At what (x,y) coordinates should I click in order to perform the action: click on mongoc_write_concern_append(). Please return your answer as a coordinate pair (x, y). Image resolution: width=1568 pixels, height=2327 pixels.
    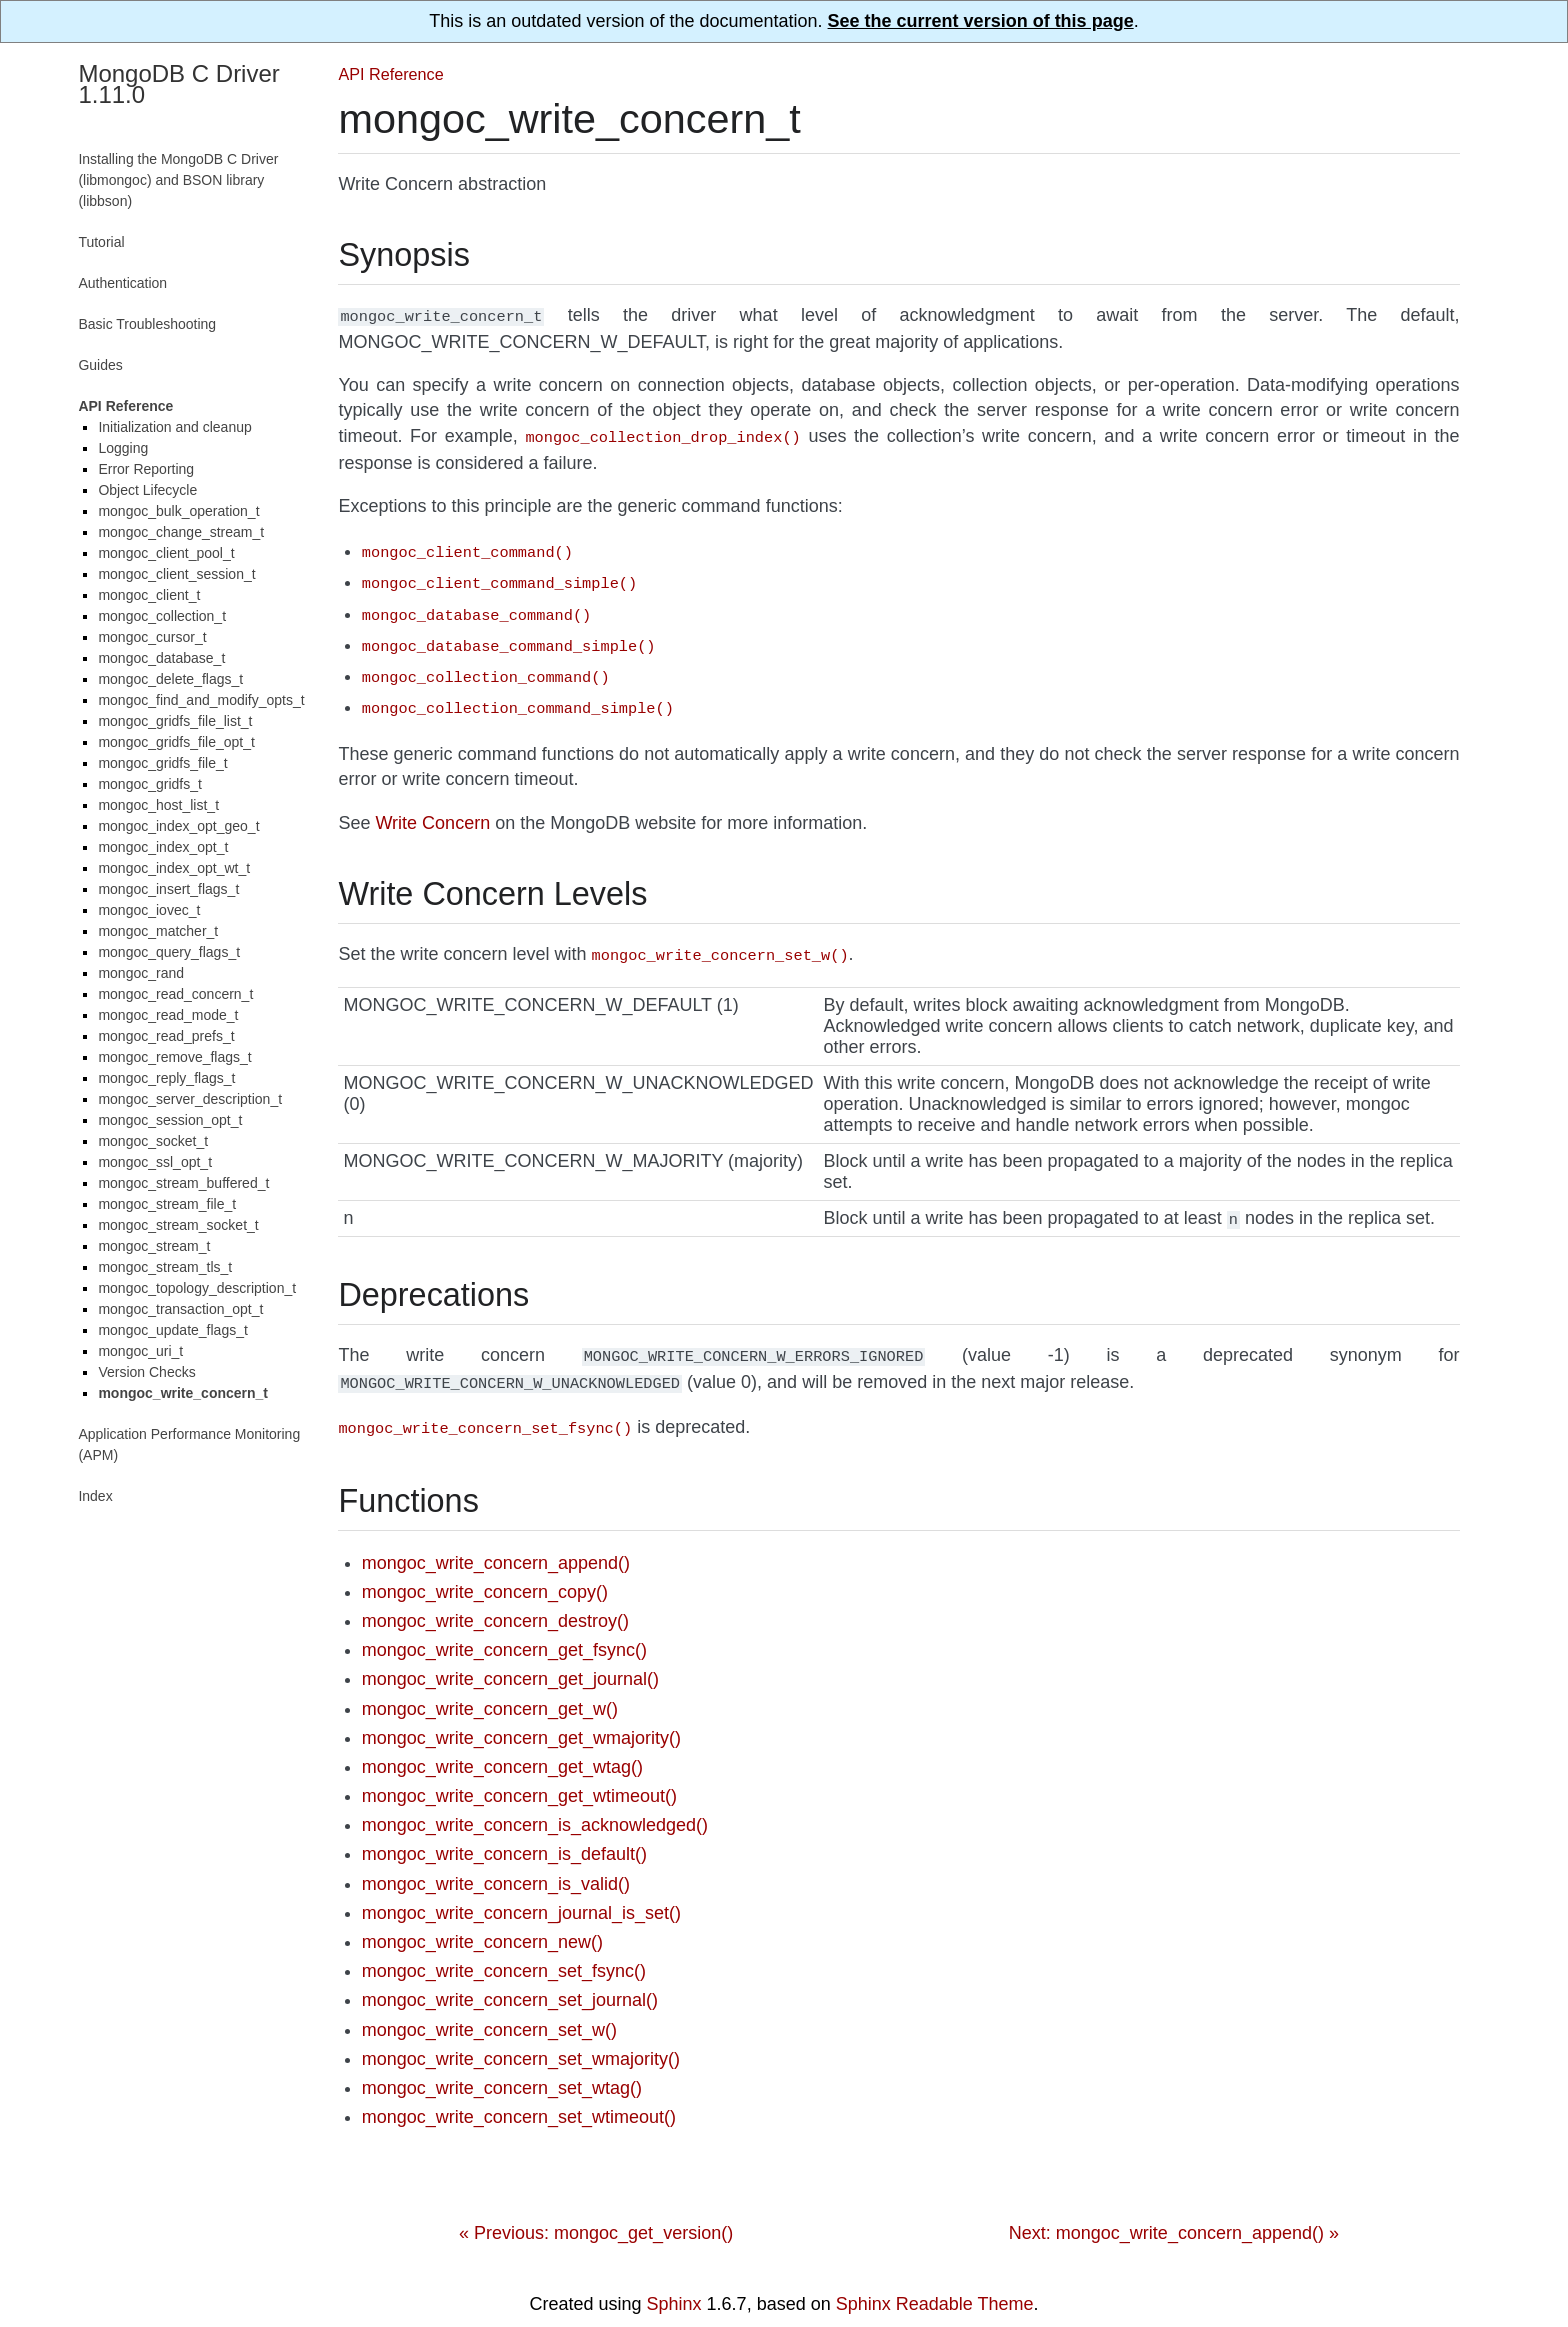
    Looking at the image, I should click on (496, 1539).